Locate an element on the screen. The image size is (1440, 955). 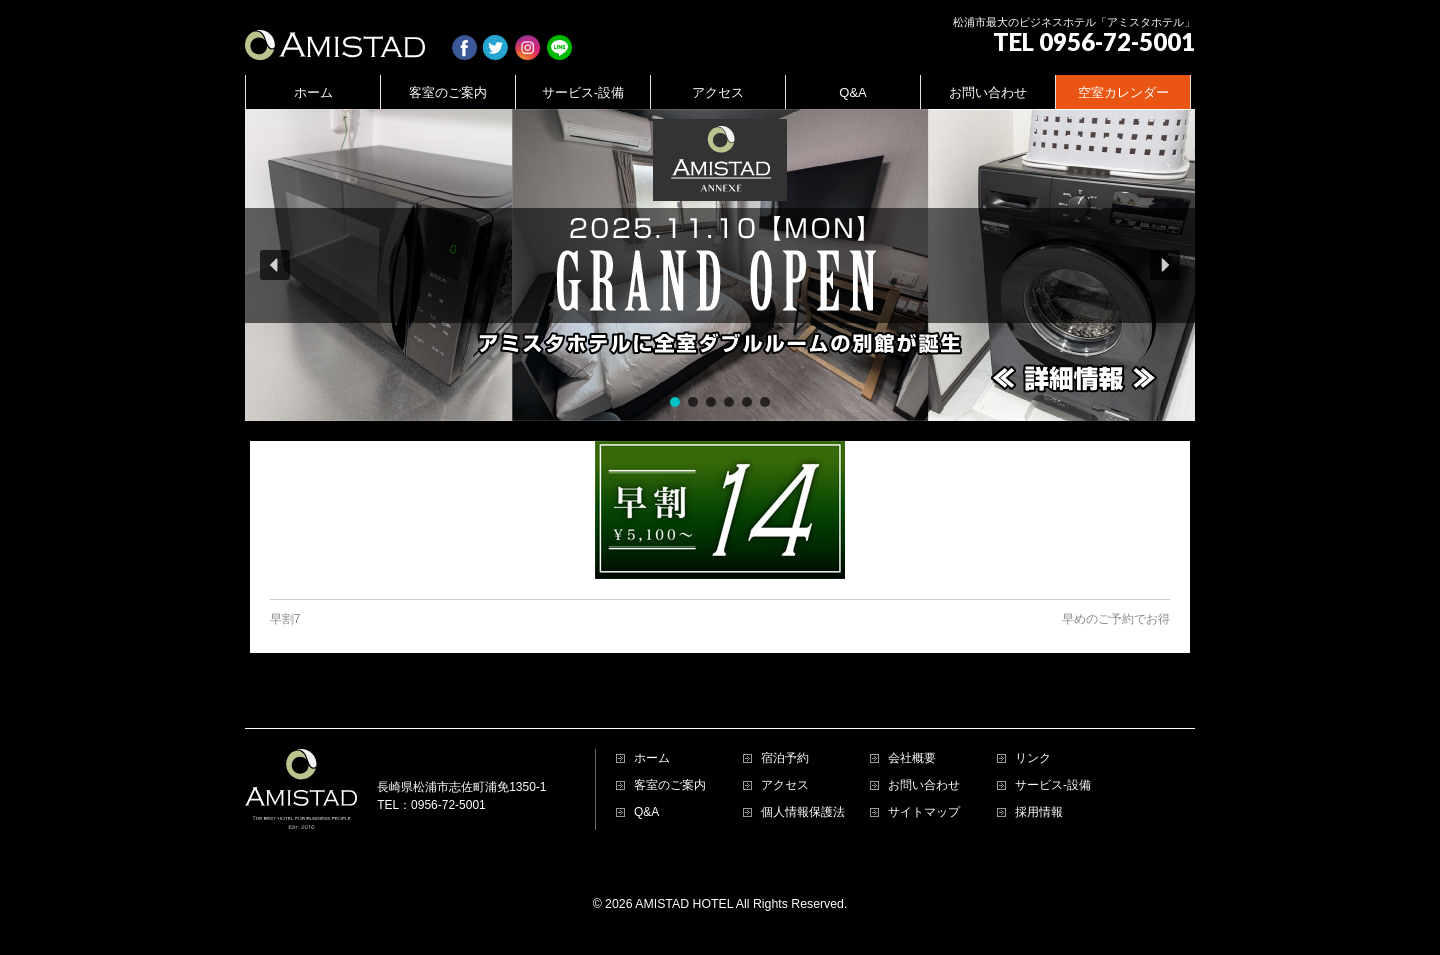
アクセス is located at coordinates (785, 785).